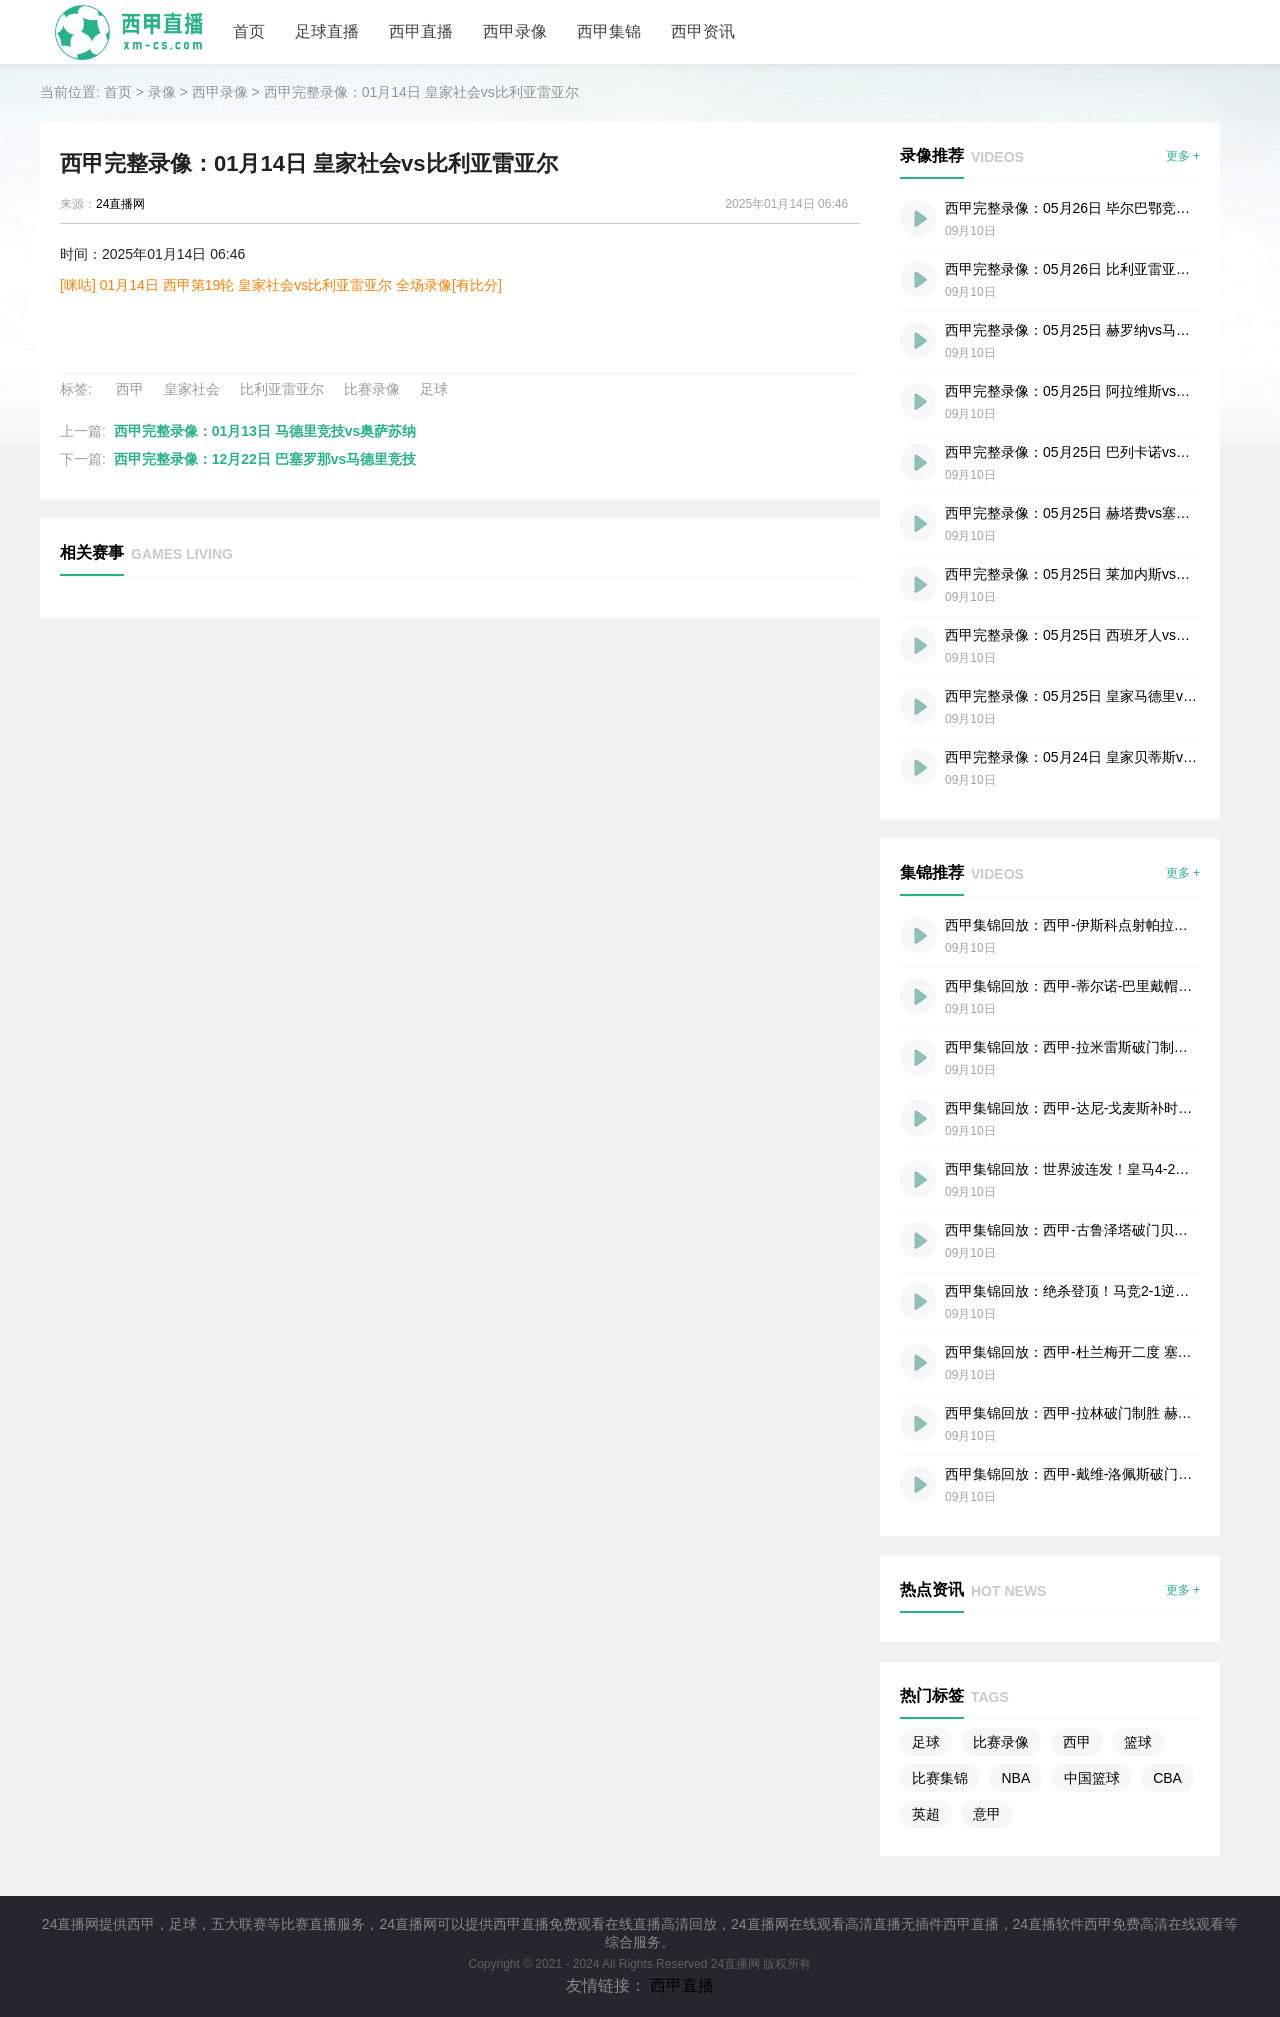  What do you see at coordinates (926, 1814) in the screenshot?
I see `英超` at bounding box center [926, 1814].